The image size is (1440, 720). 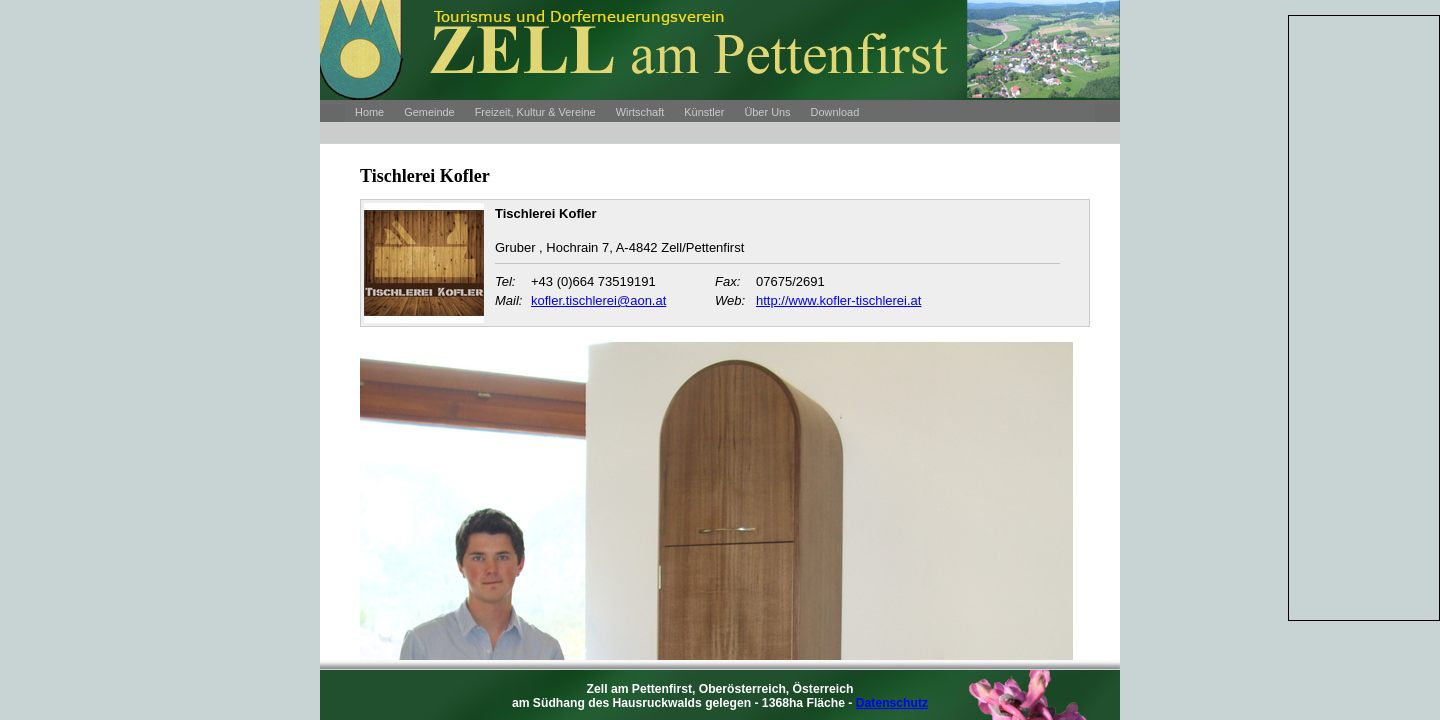 What do you see at coordinates (892, 703) in the screenshot?
I see `Datenschutz` at bounding box center [892, 703].